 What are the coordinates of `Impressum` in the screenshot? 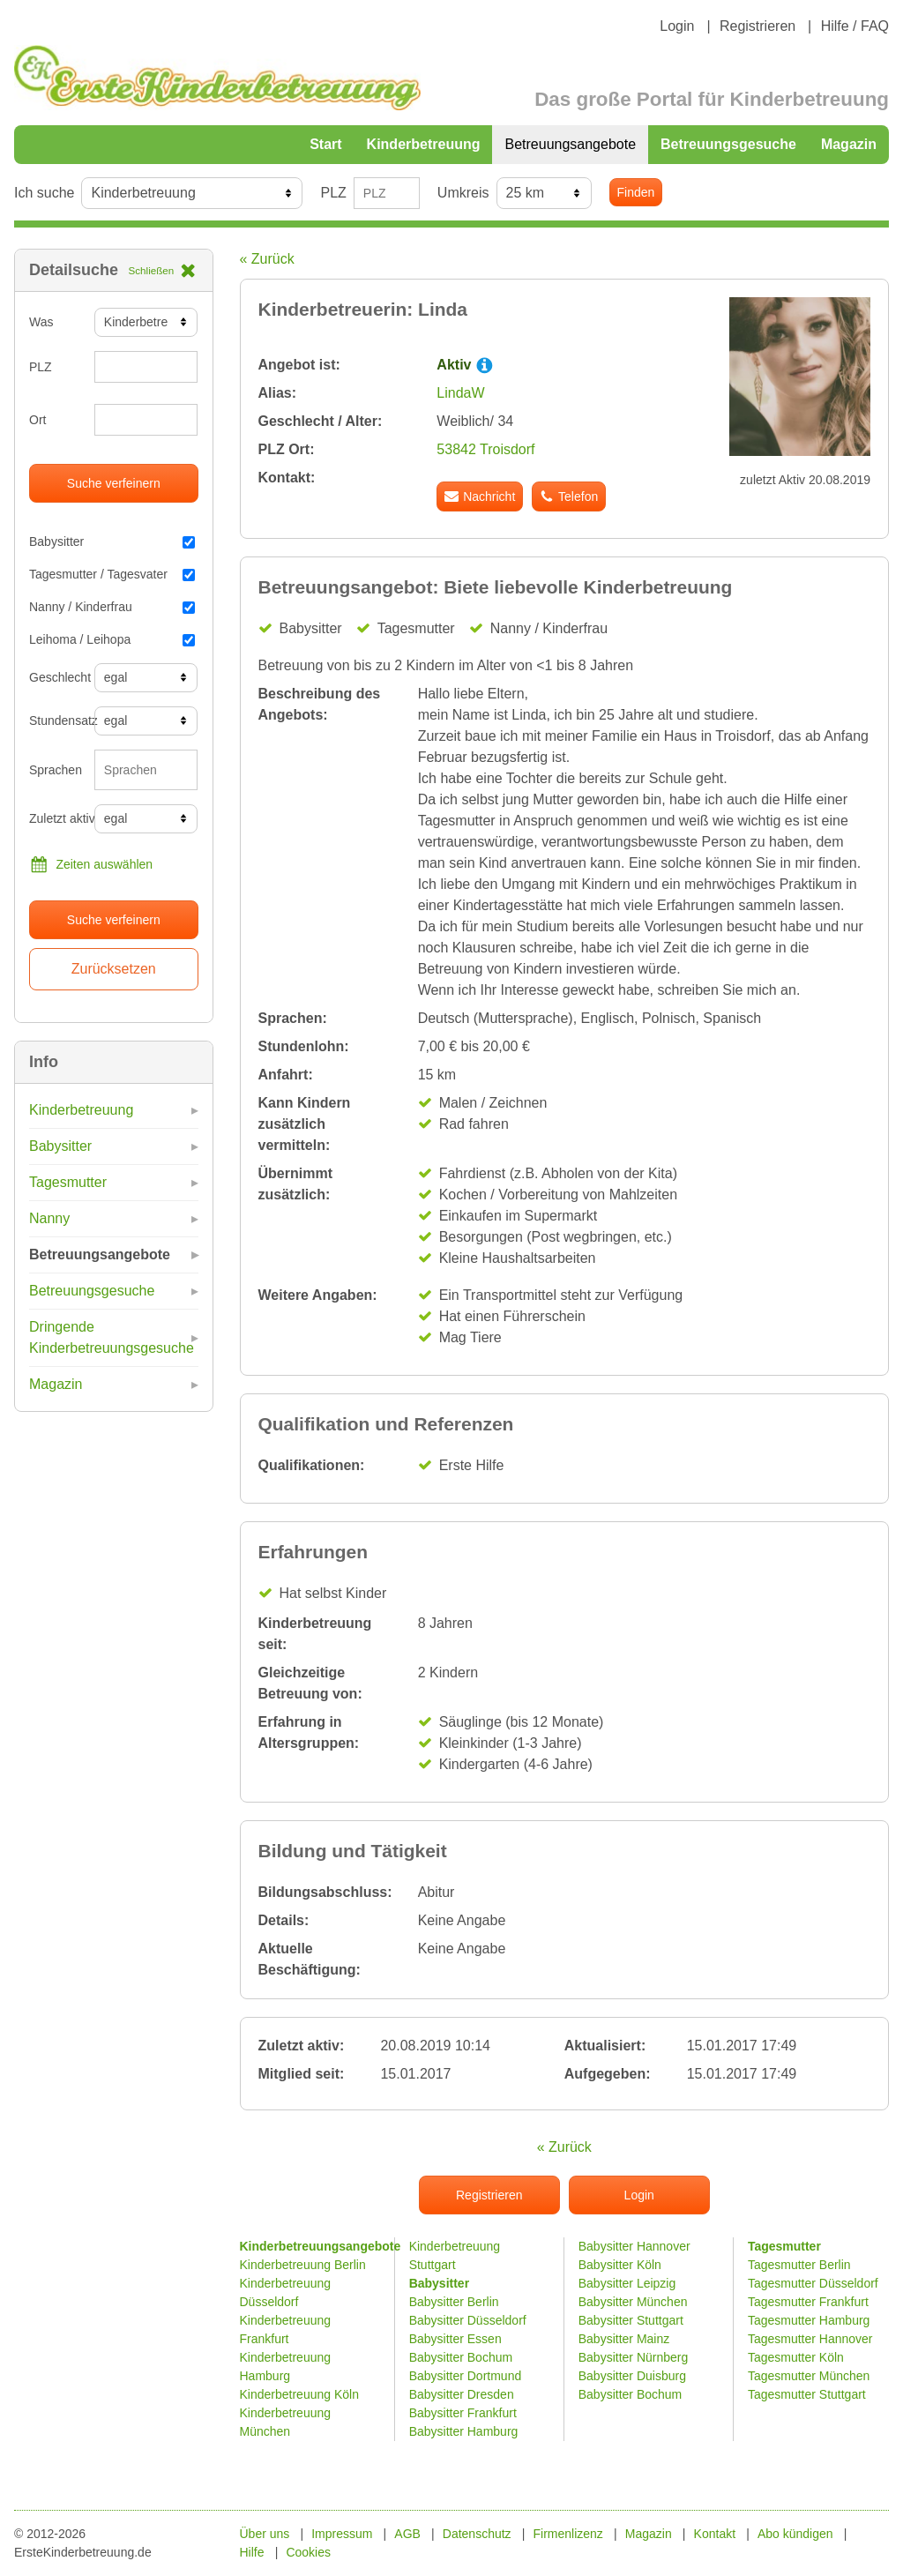 It's located at (341, 2534).